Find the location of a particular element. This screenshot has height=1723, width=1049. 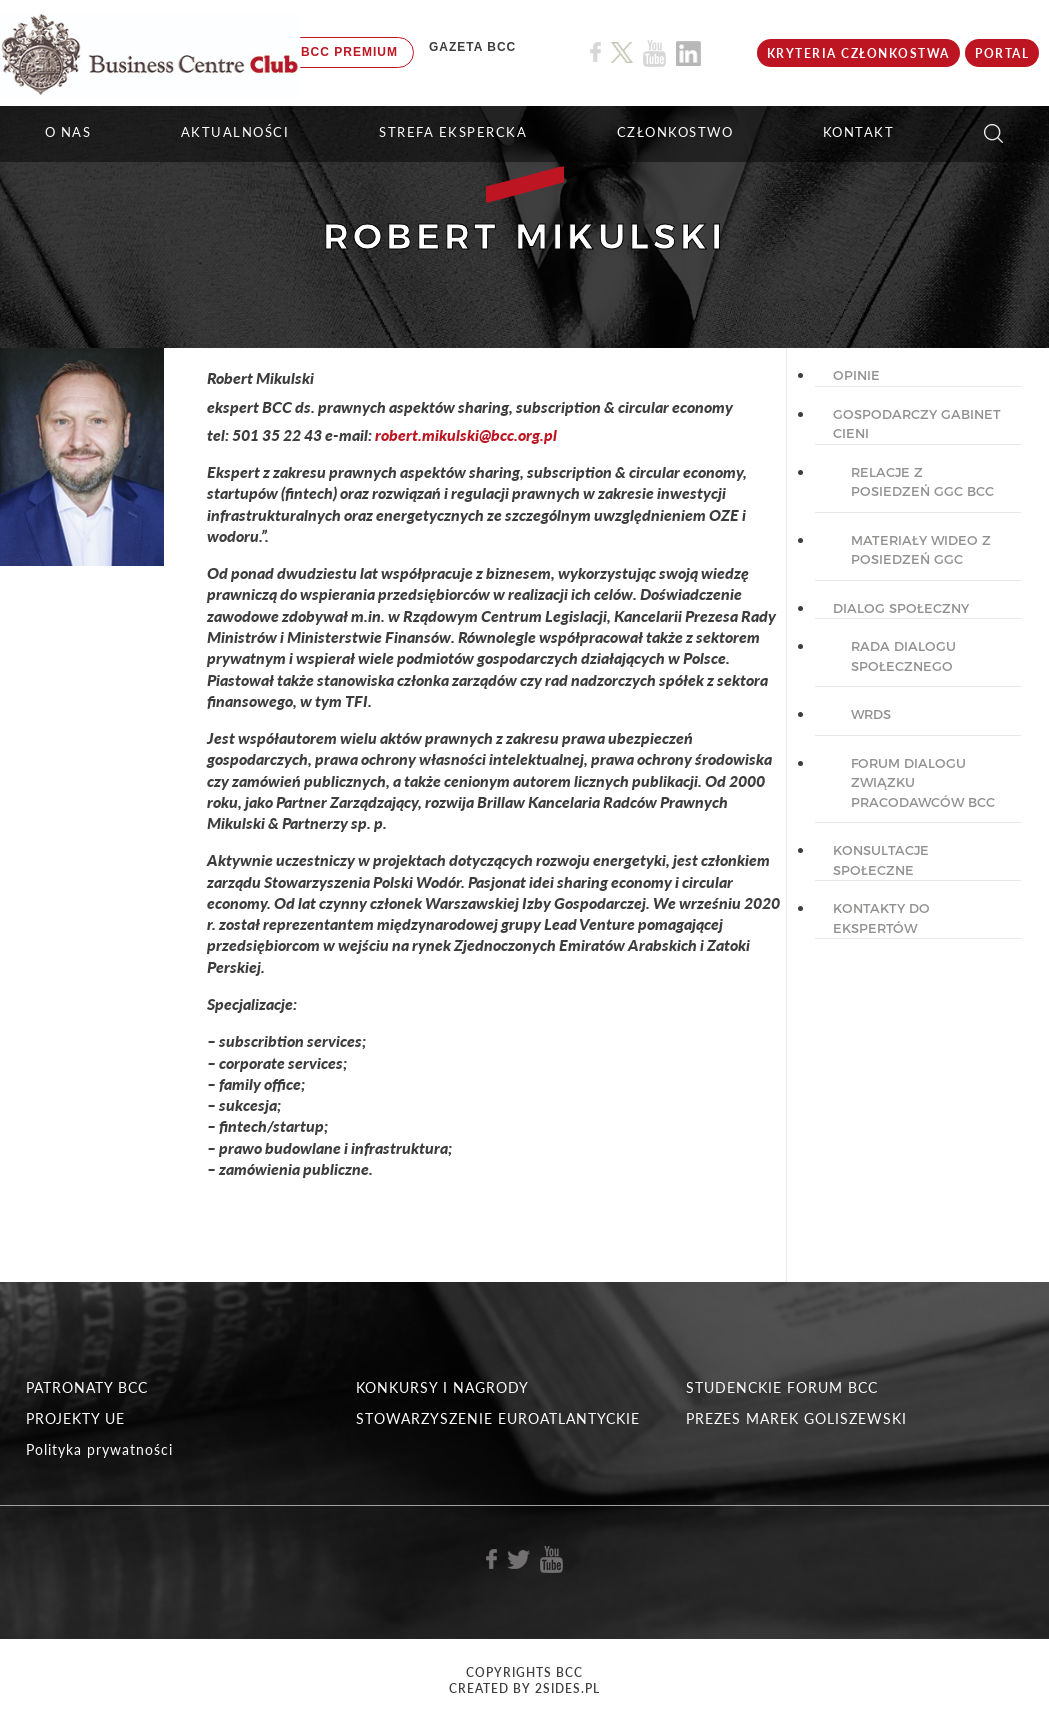

KRYTERIA CZŁONKOSTWA is located at coordinates (858, 53).